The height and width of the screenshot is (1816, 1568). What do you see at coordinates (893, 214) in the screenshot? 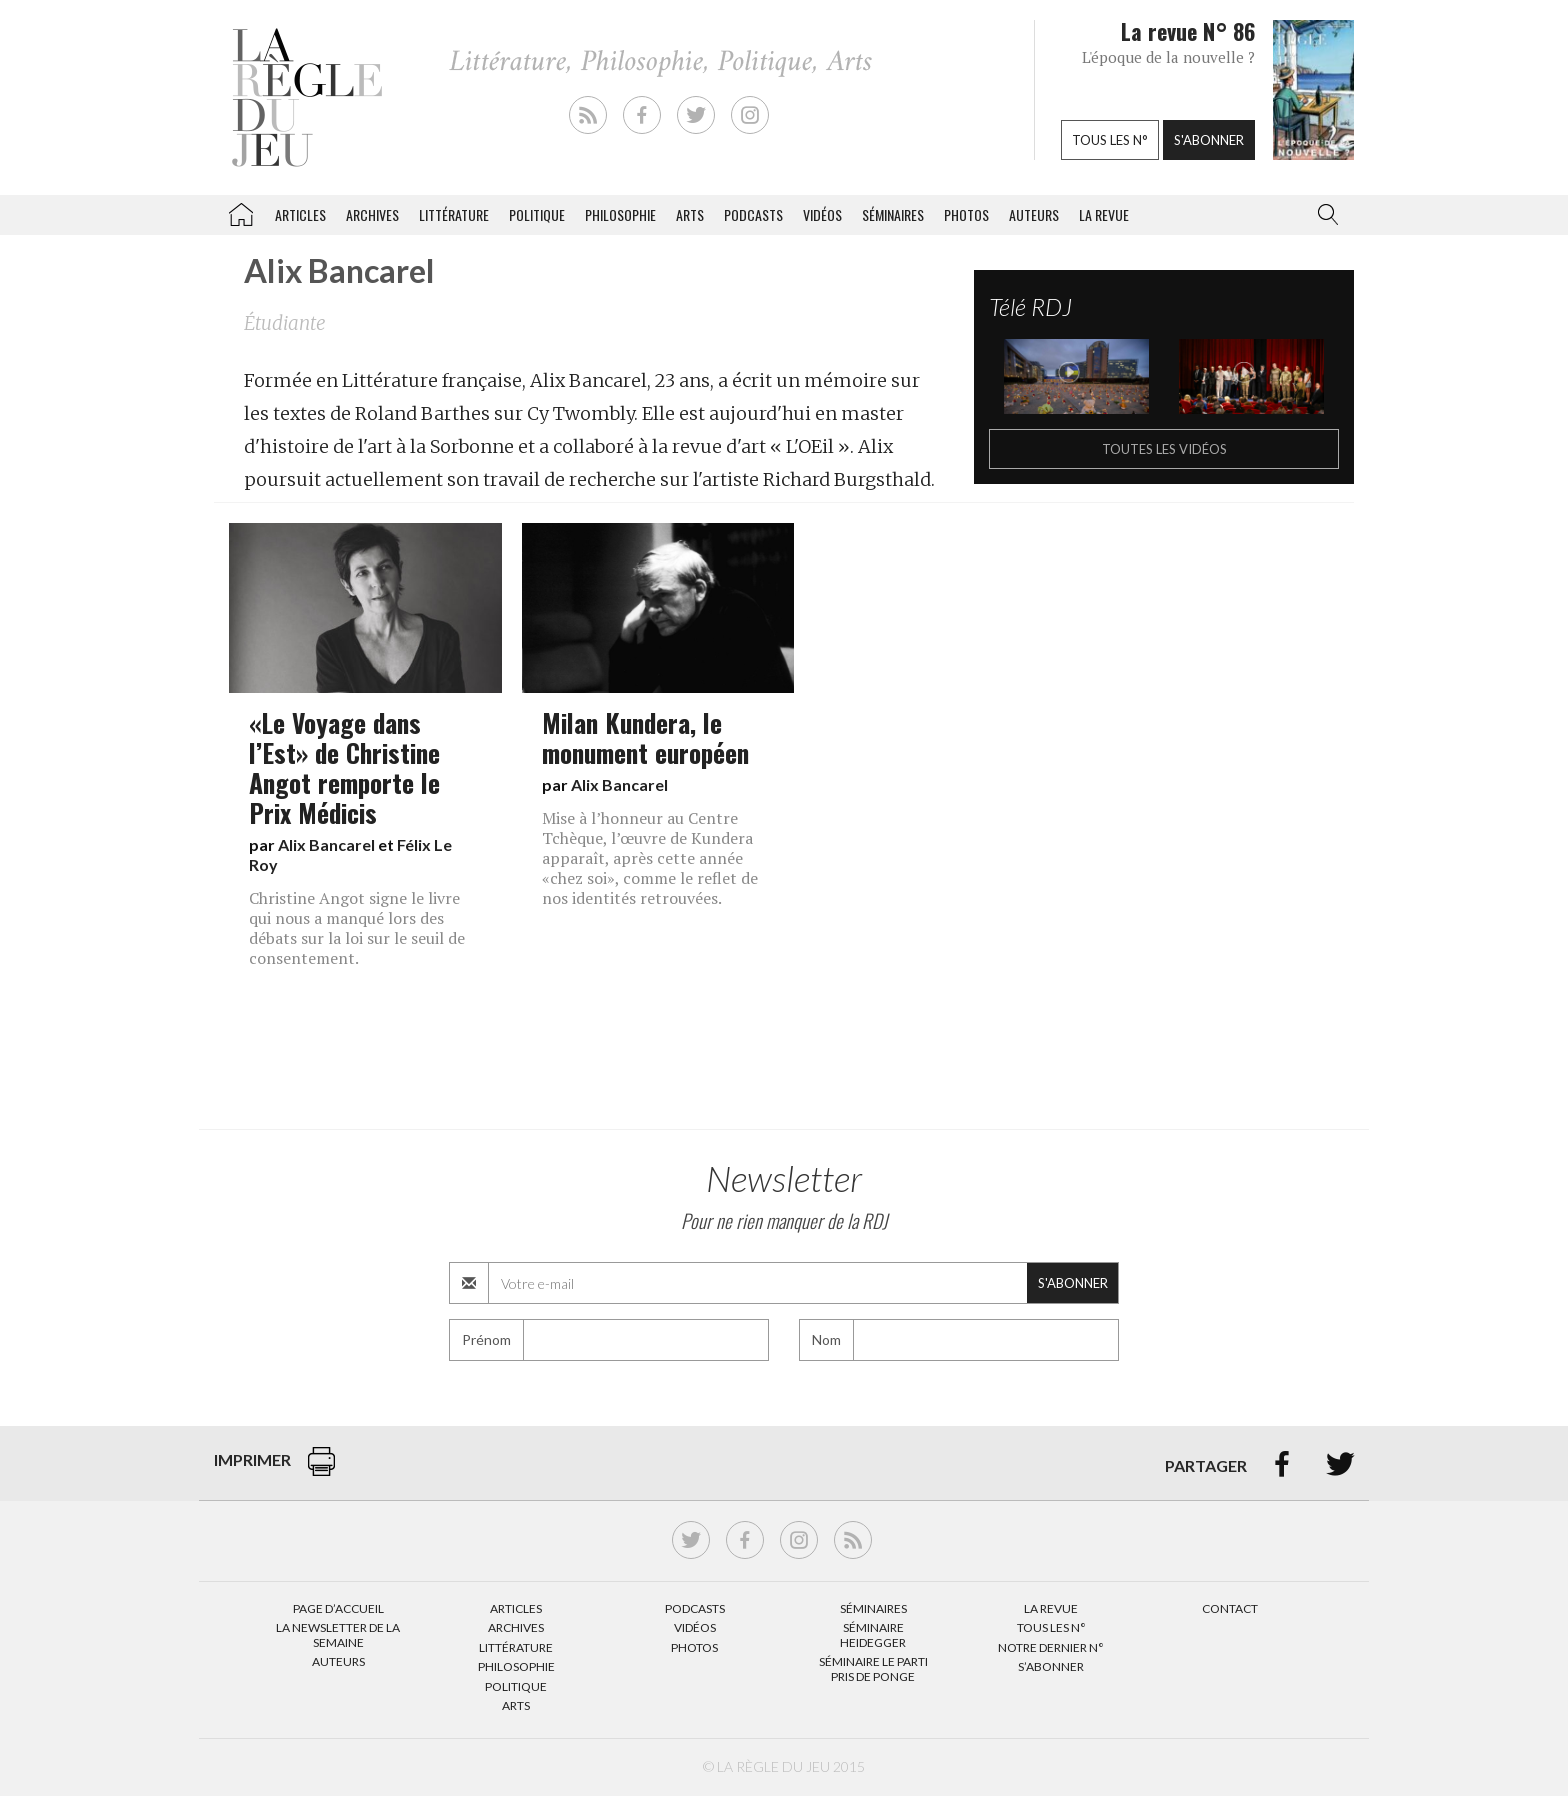
I see `Séminaires` at bounding box center [893, 214].